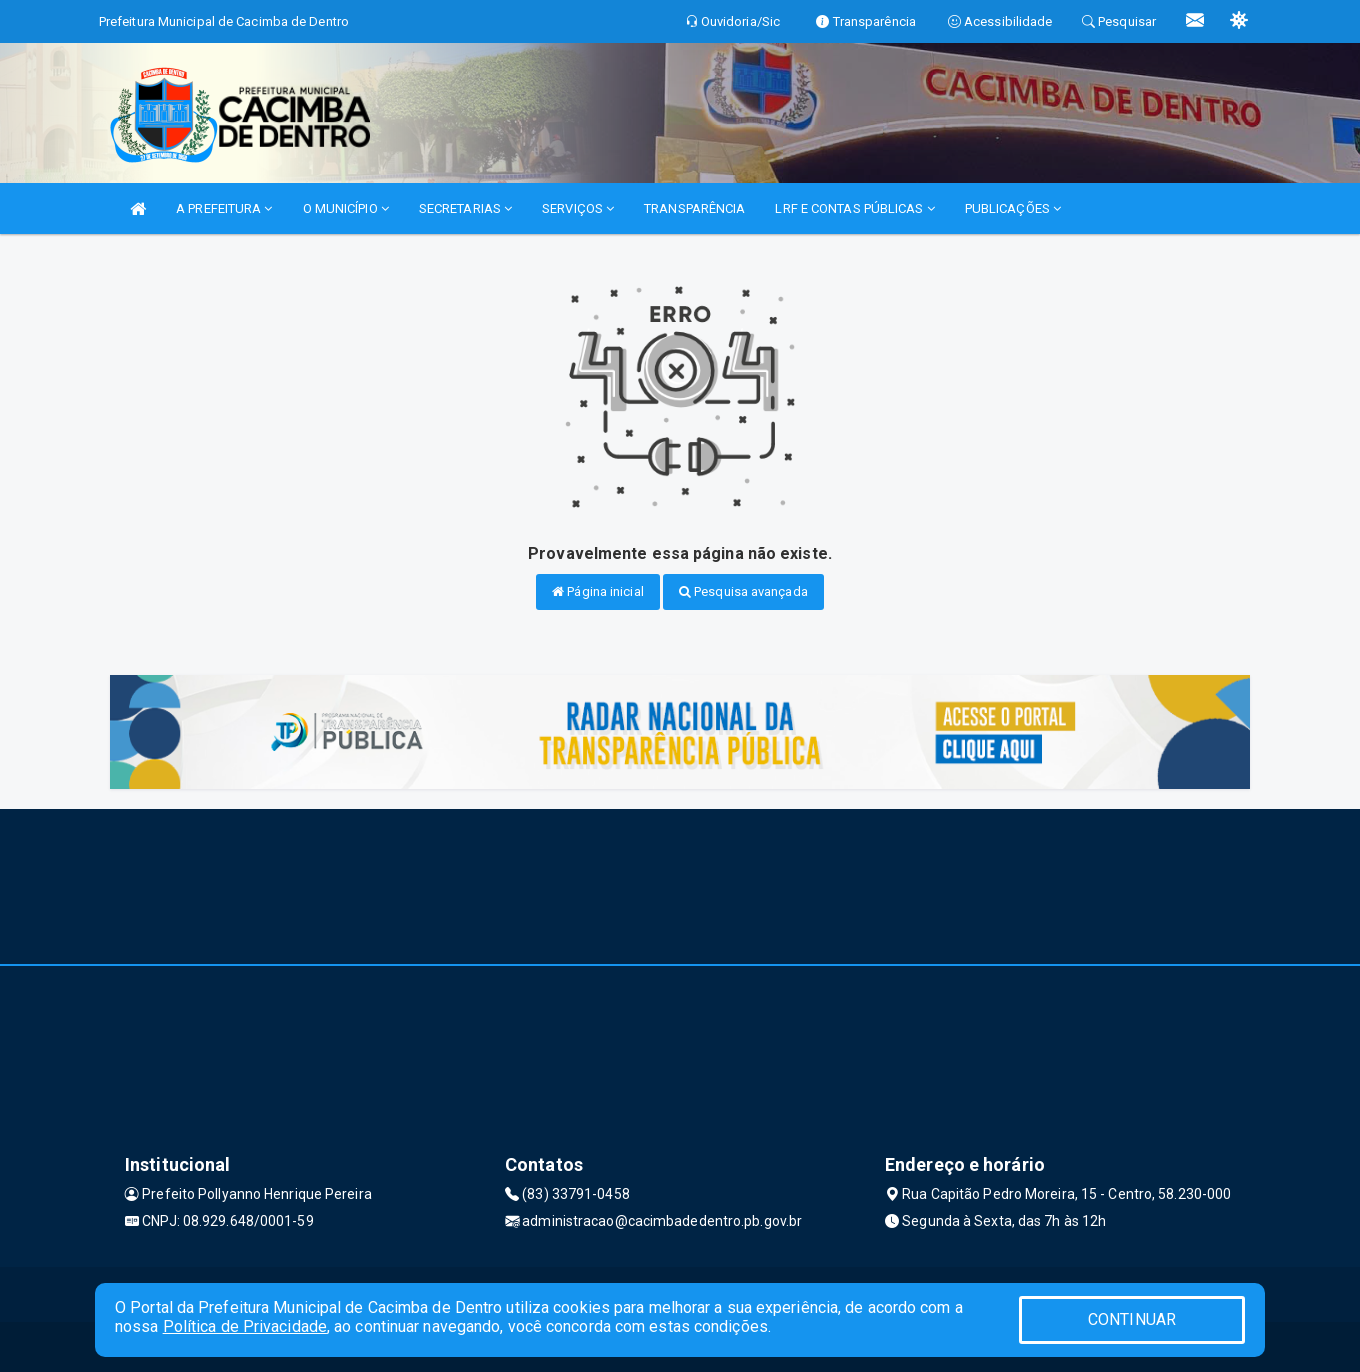 The image size is (1360, 1372). I want to click on SECRETARIAS, so click(465, 208).